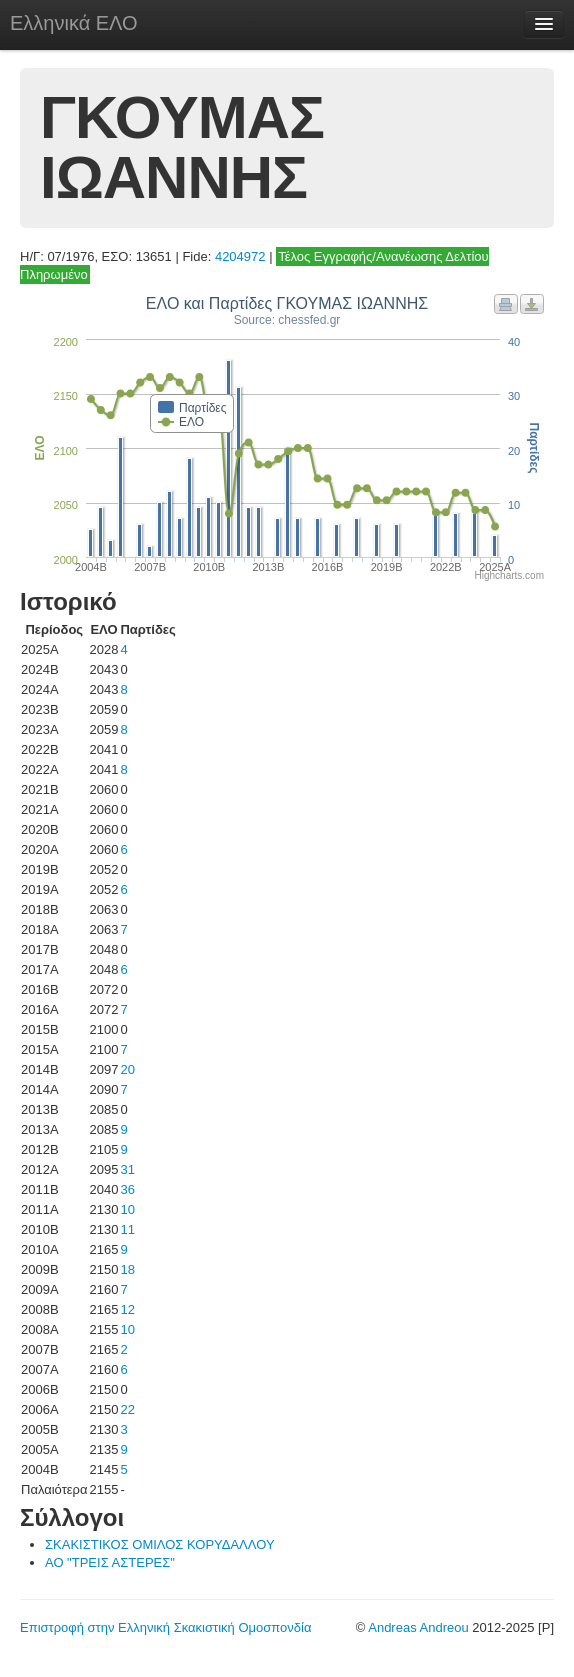 The width and height of the screenshot is (574, 1677). Describe the element at coordinates (160, 1544) in the screenshot. I see `ΣΚΑΚΙΣΤΙΚΟΣ ΟΜΙΛΟΣ ΚΟΡΥΔΑΛΛΟΥ` at that location.